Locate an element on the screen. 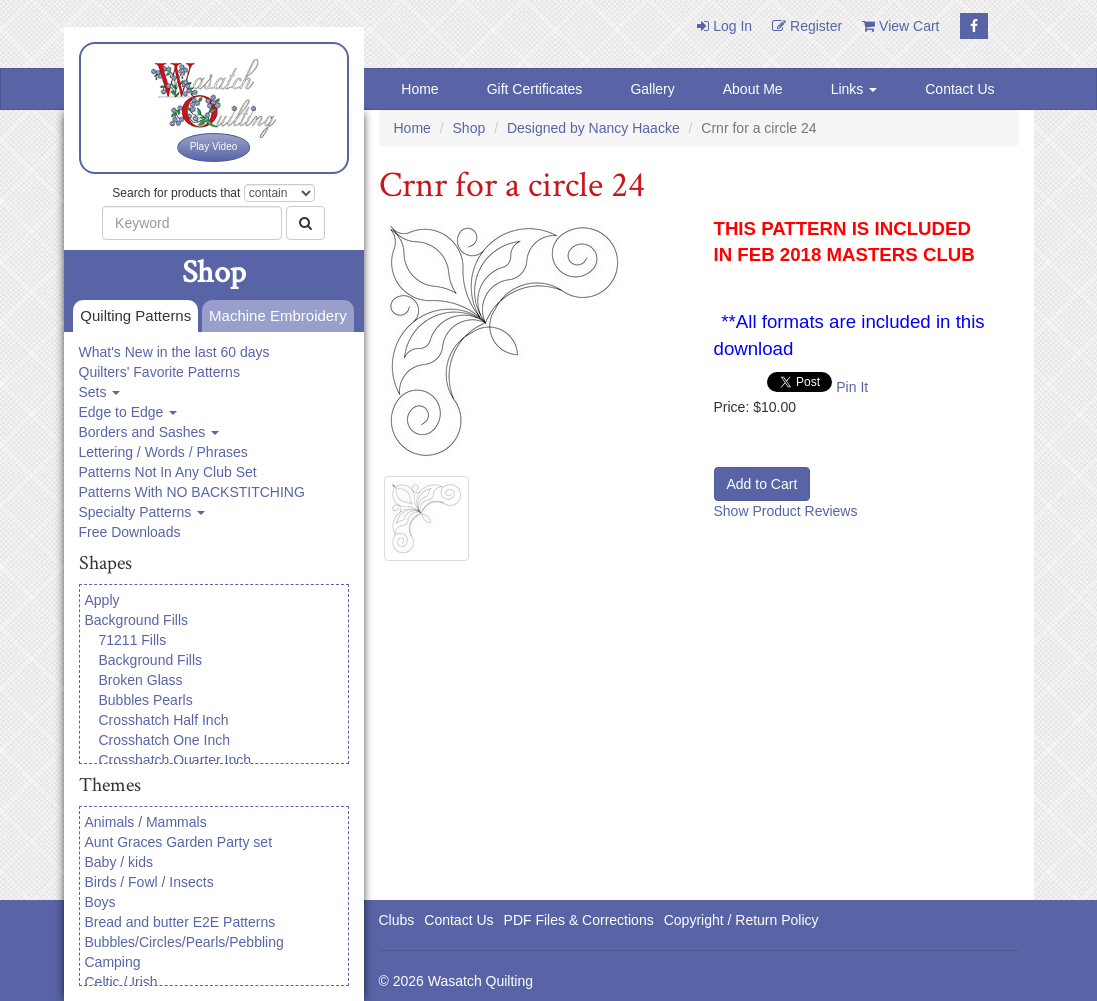 This screenshot has height=1001, width=1097. Free Downloads is located at coordinates (130, 532).